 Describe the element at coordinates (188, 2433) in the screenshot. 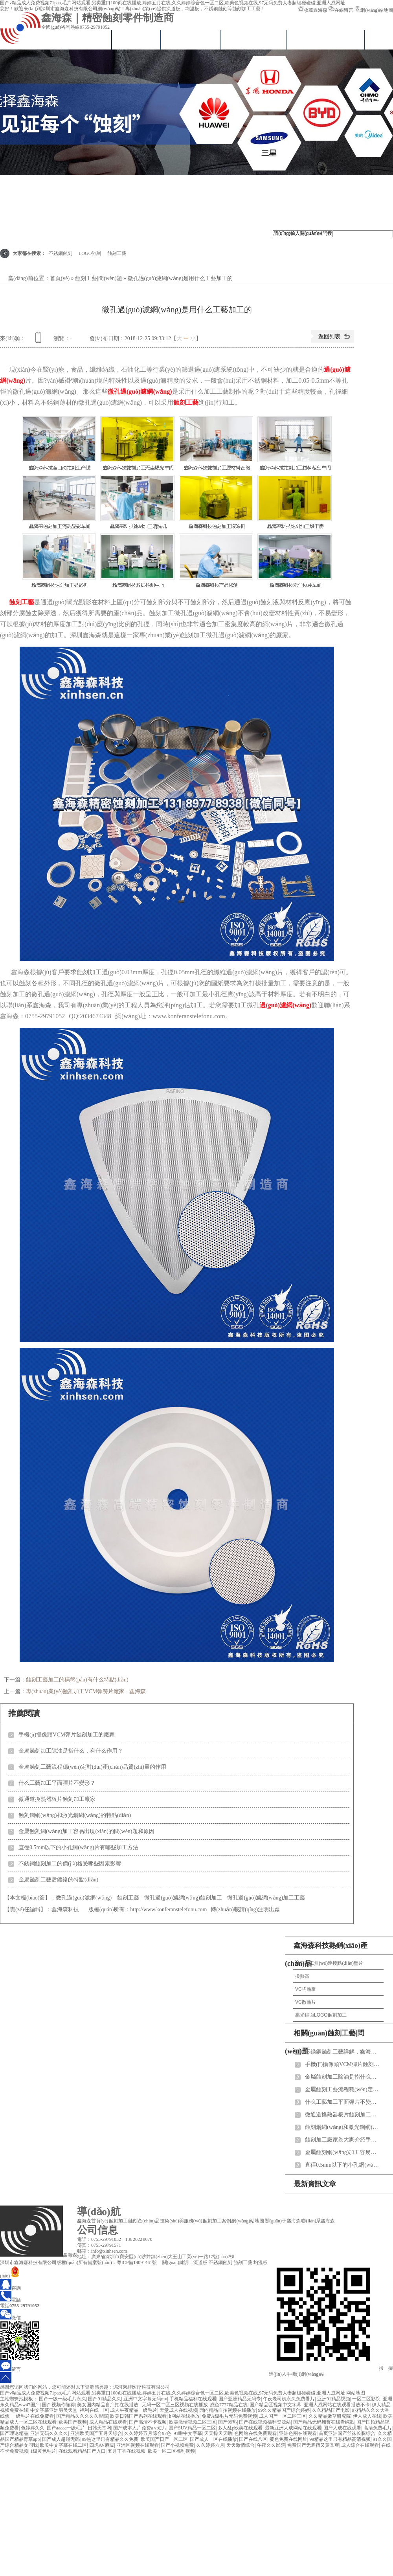

I see `91啦中文字幕` at that location.